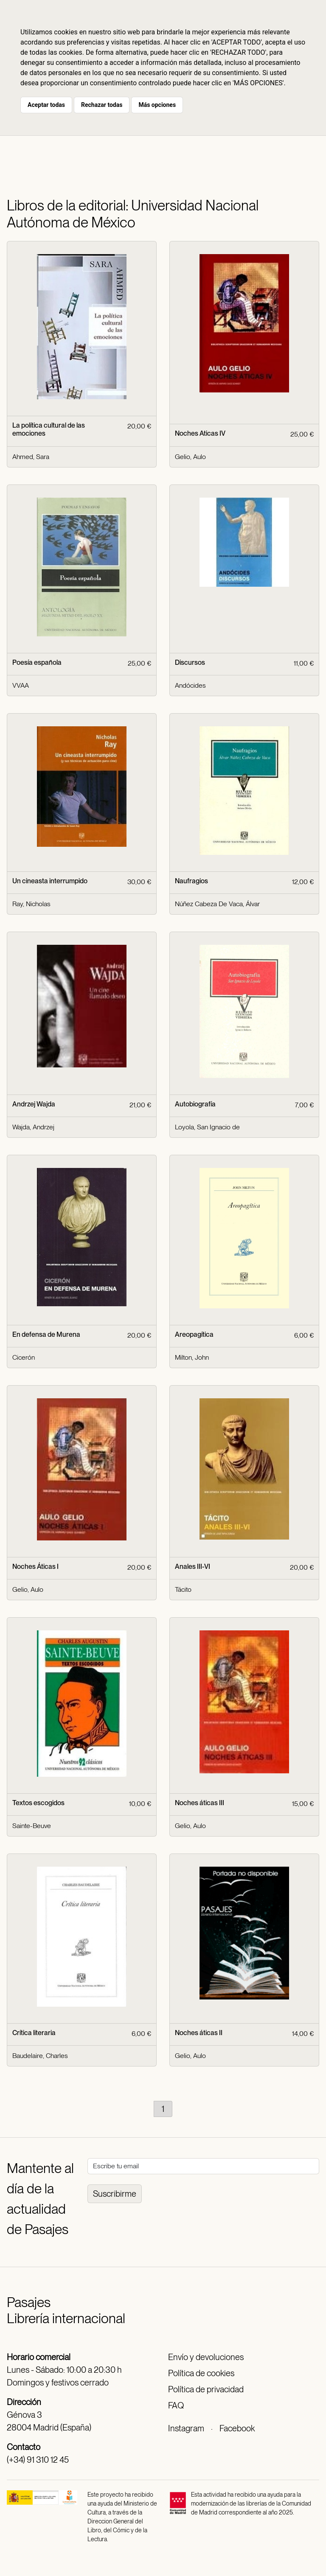  Describe the element at coordinates (33, 1127) in the screenshot. I see `Wajda, Andrzej` at that location.